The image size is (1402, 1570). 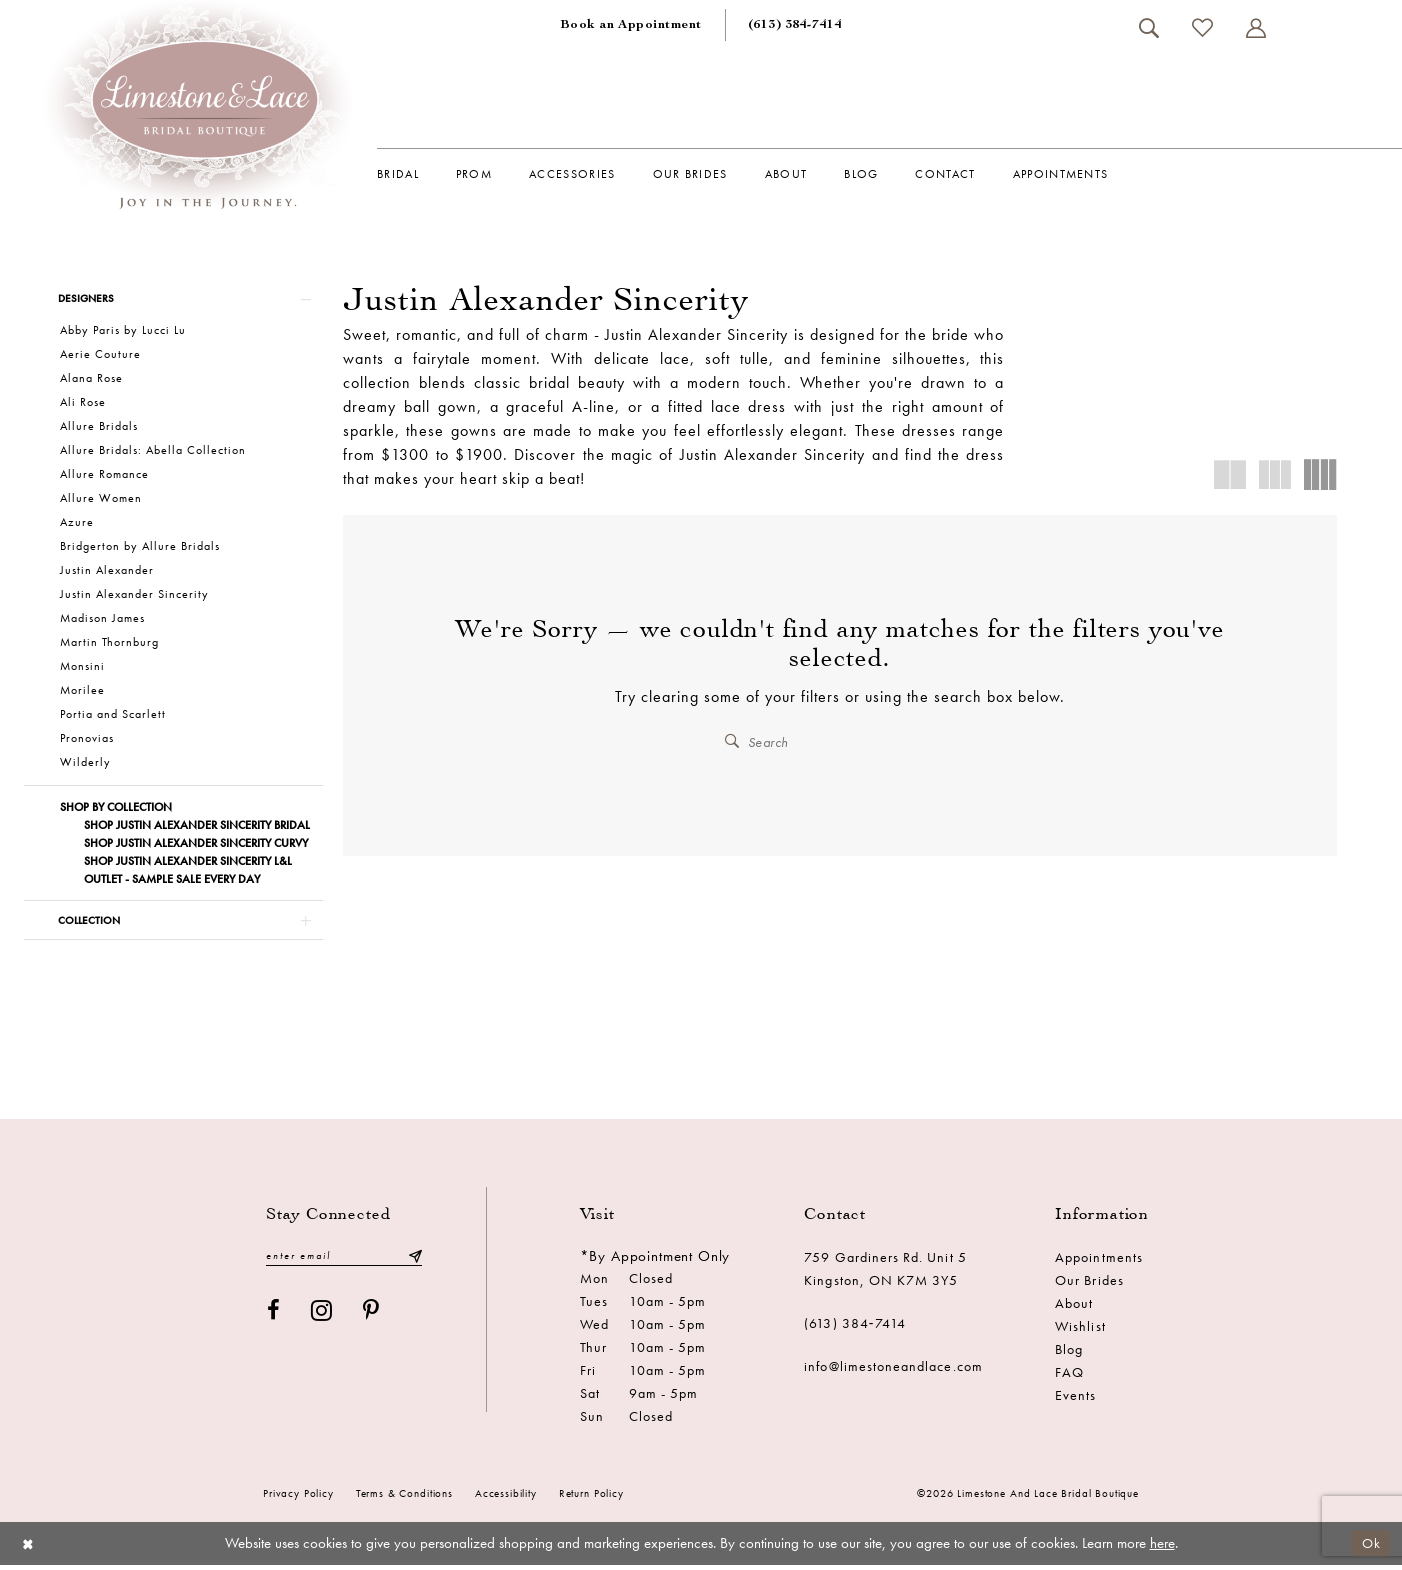 What do you see at coordinates (298, 1499) in the screenshot?
I see `Privacy Policy` at bounding box center [298, 1499].